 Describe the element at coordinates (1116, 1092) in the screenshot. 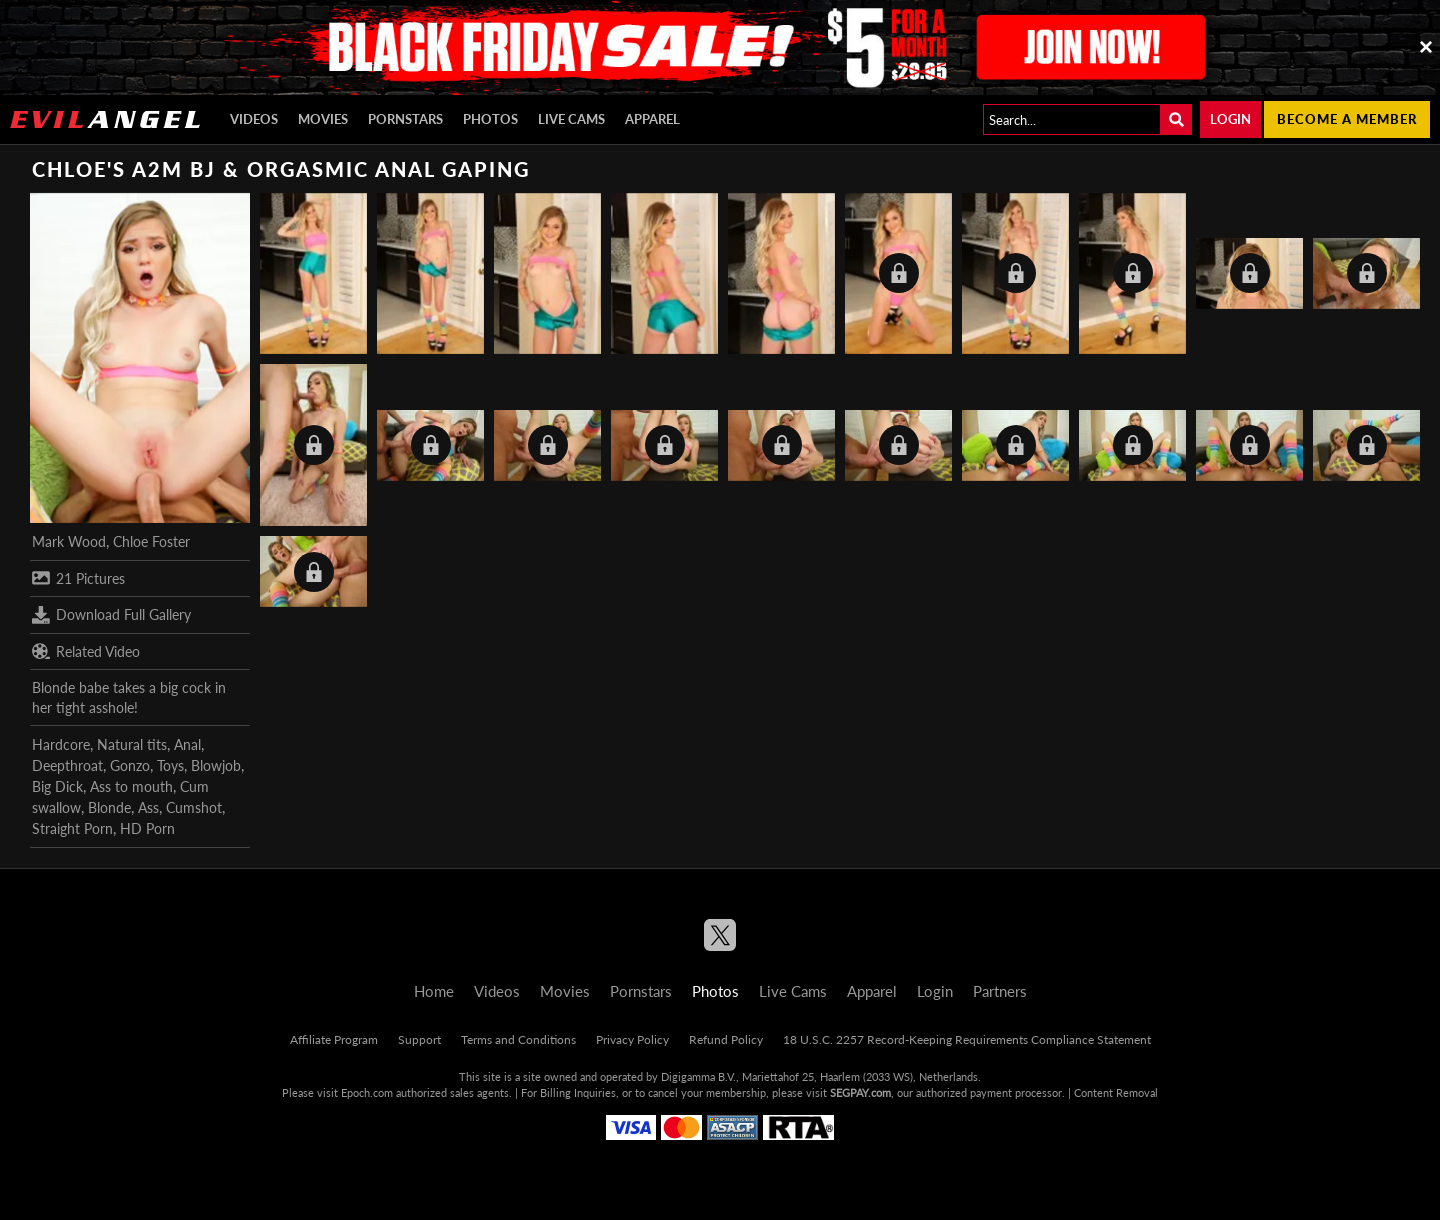

I see `Content Removal` at that location.